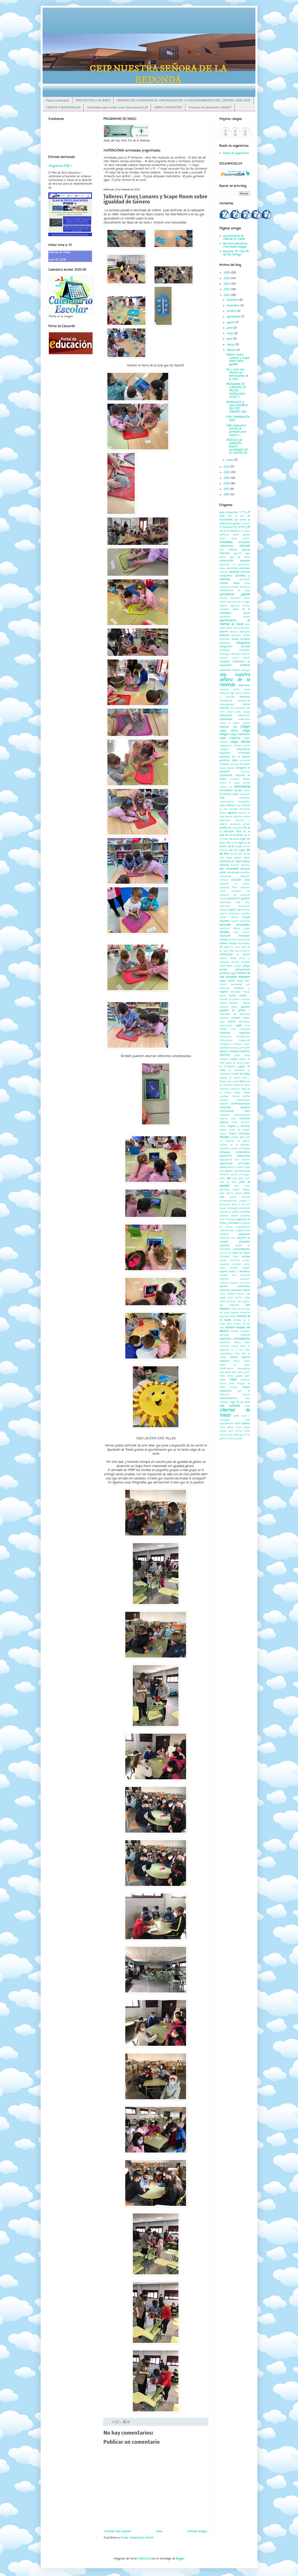  I want to click on Saint Patrick, so click(235, 1297).